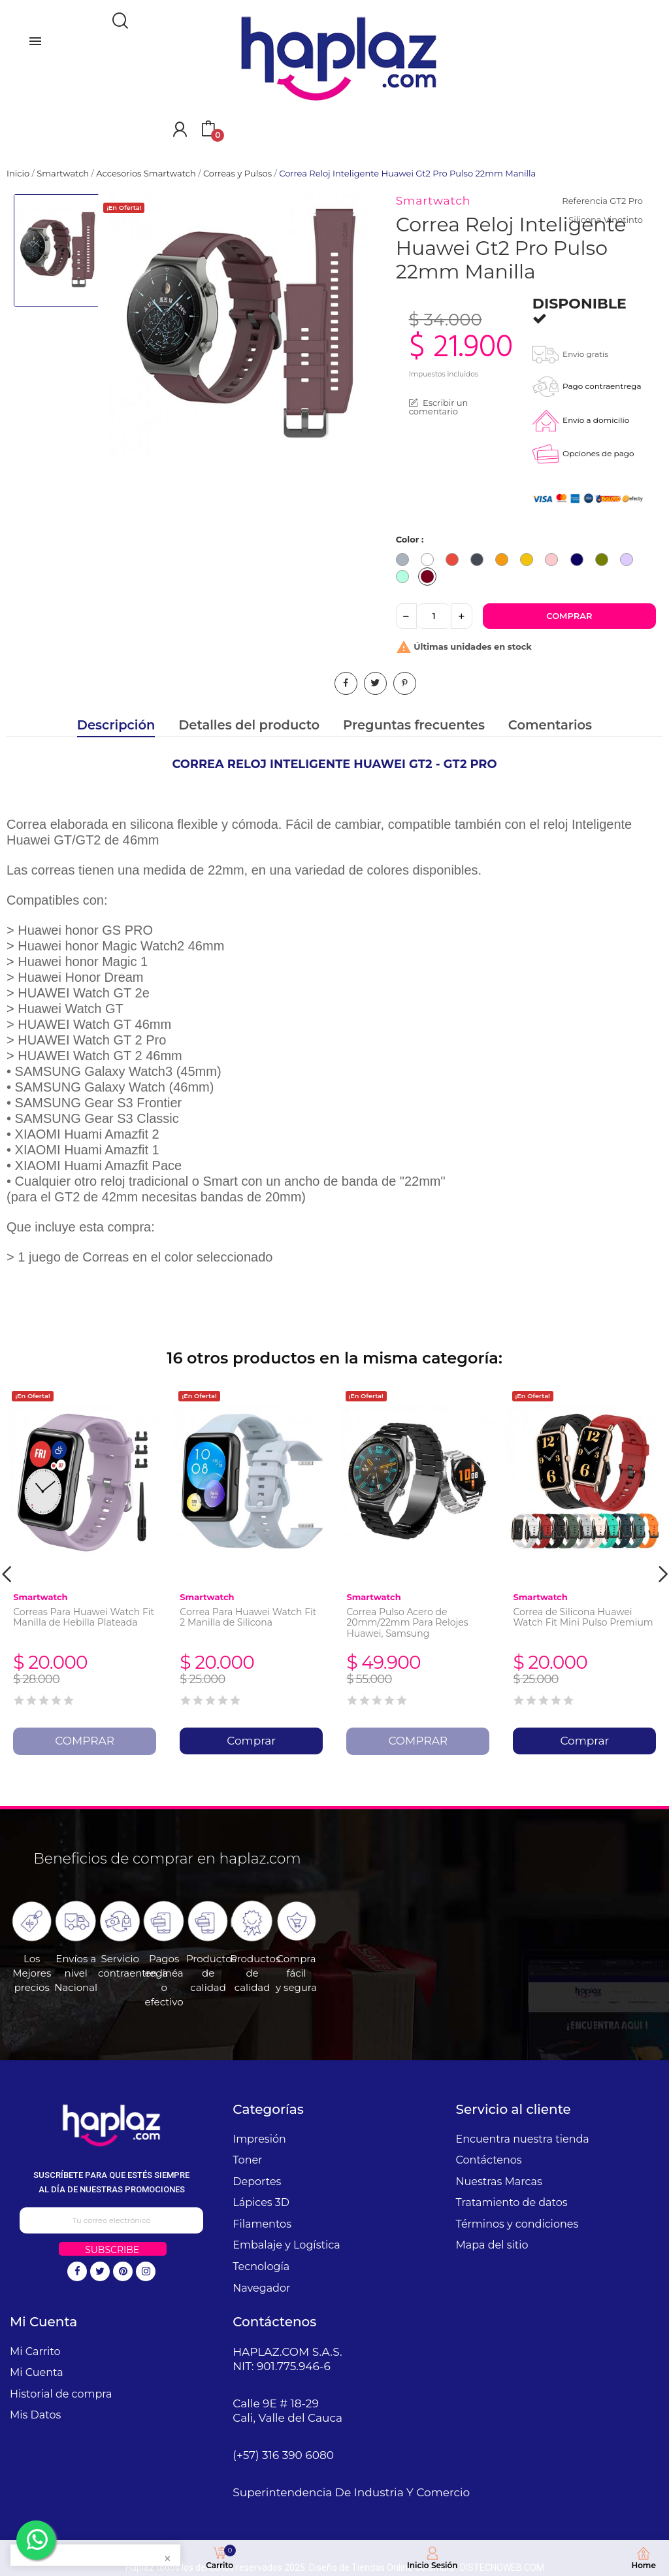  Describe the element at coordinates (261, 2202) in the screenshot. I see `Lápices 3D` at that location.